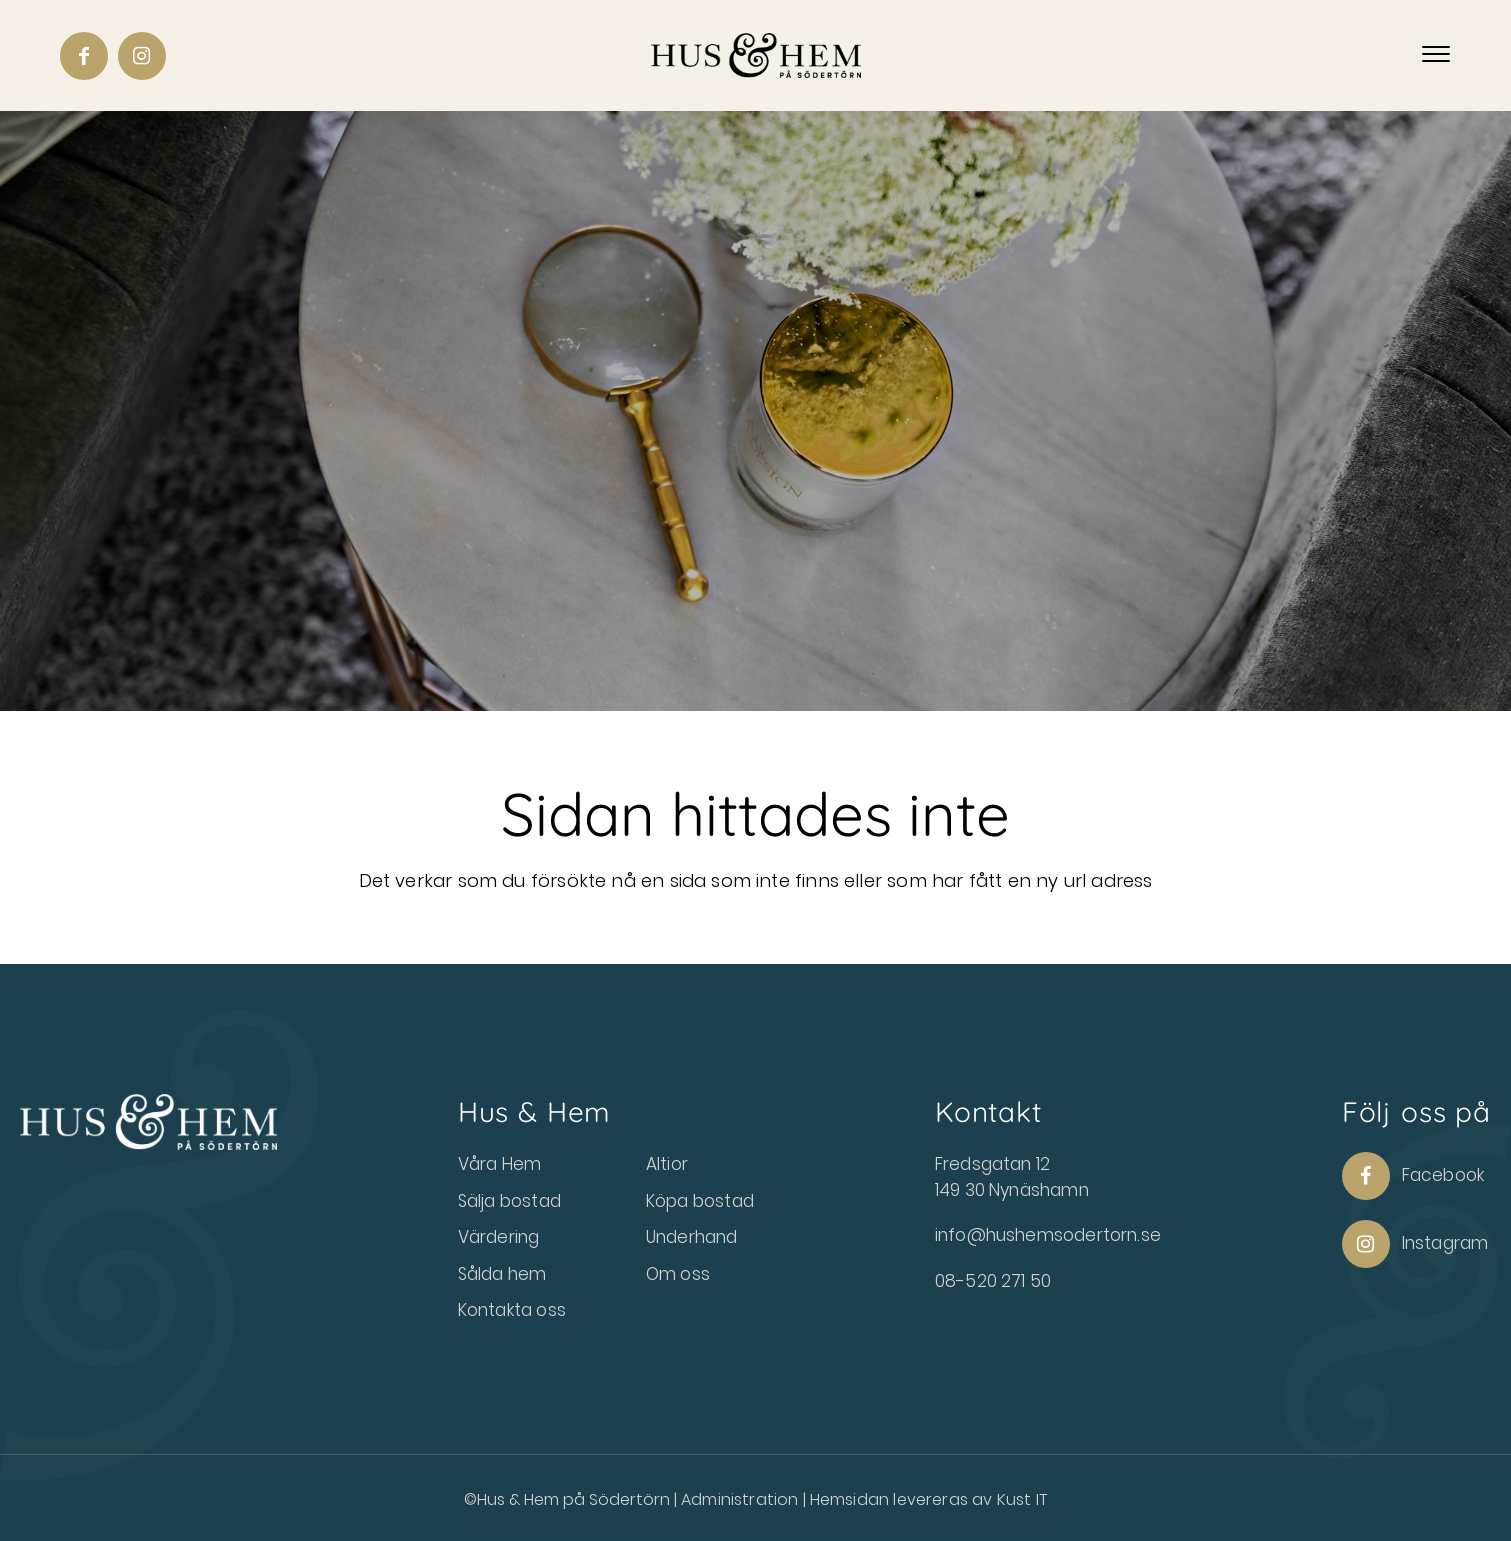 This screenshot has height=1541, width=1511. Describe the element at coordinates (667, 1164) in the screenshot. I see `Altior` at that location.